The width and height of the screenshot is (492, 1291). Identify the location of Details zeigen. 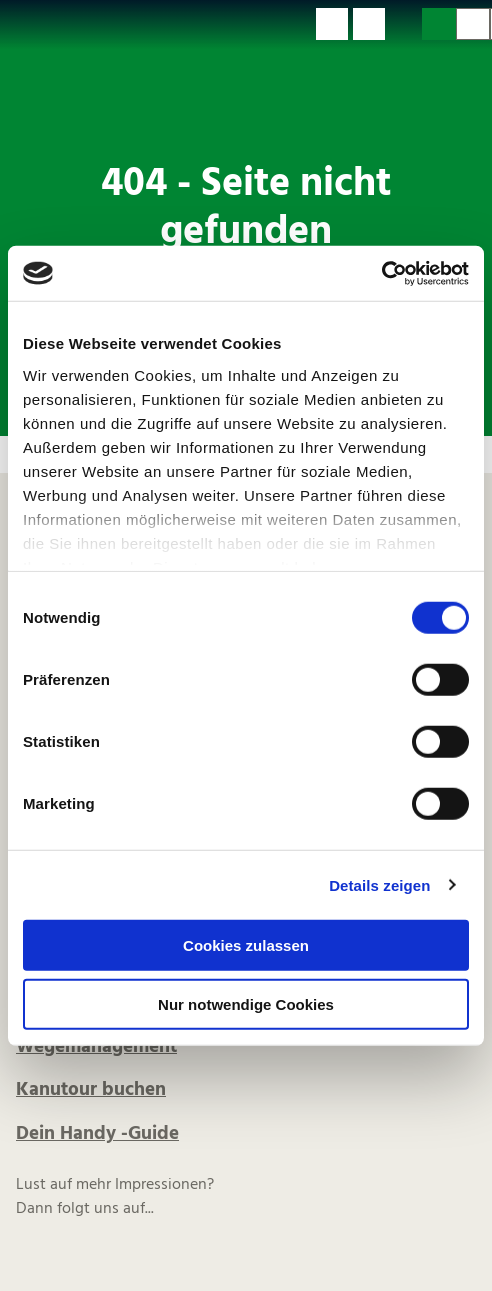
(379, 884).